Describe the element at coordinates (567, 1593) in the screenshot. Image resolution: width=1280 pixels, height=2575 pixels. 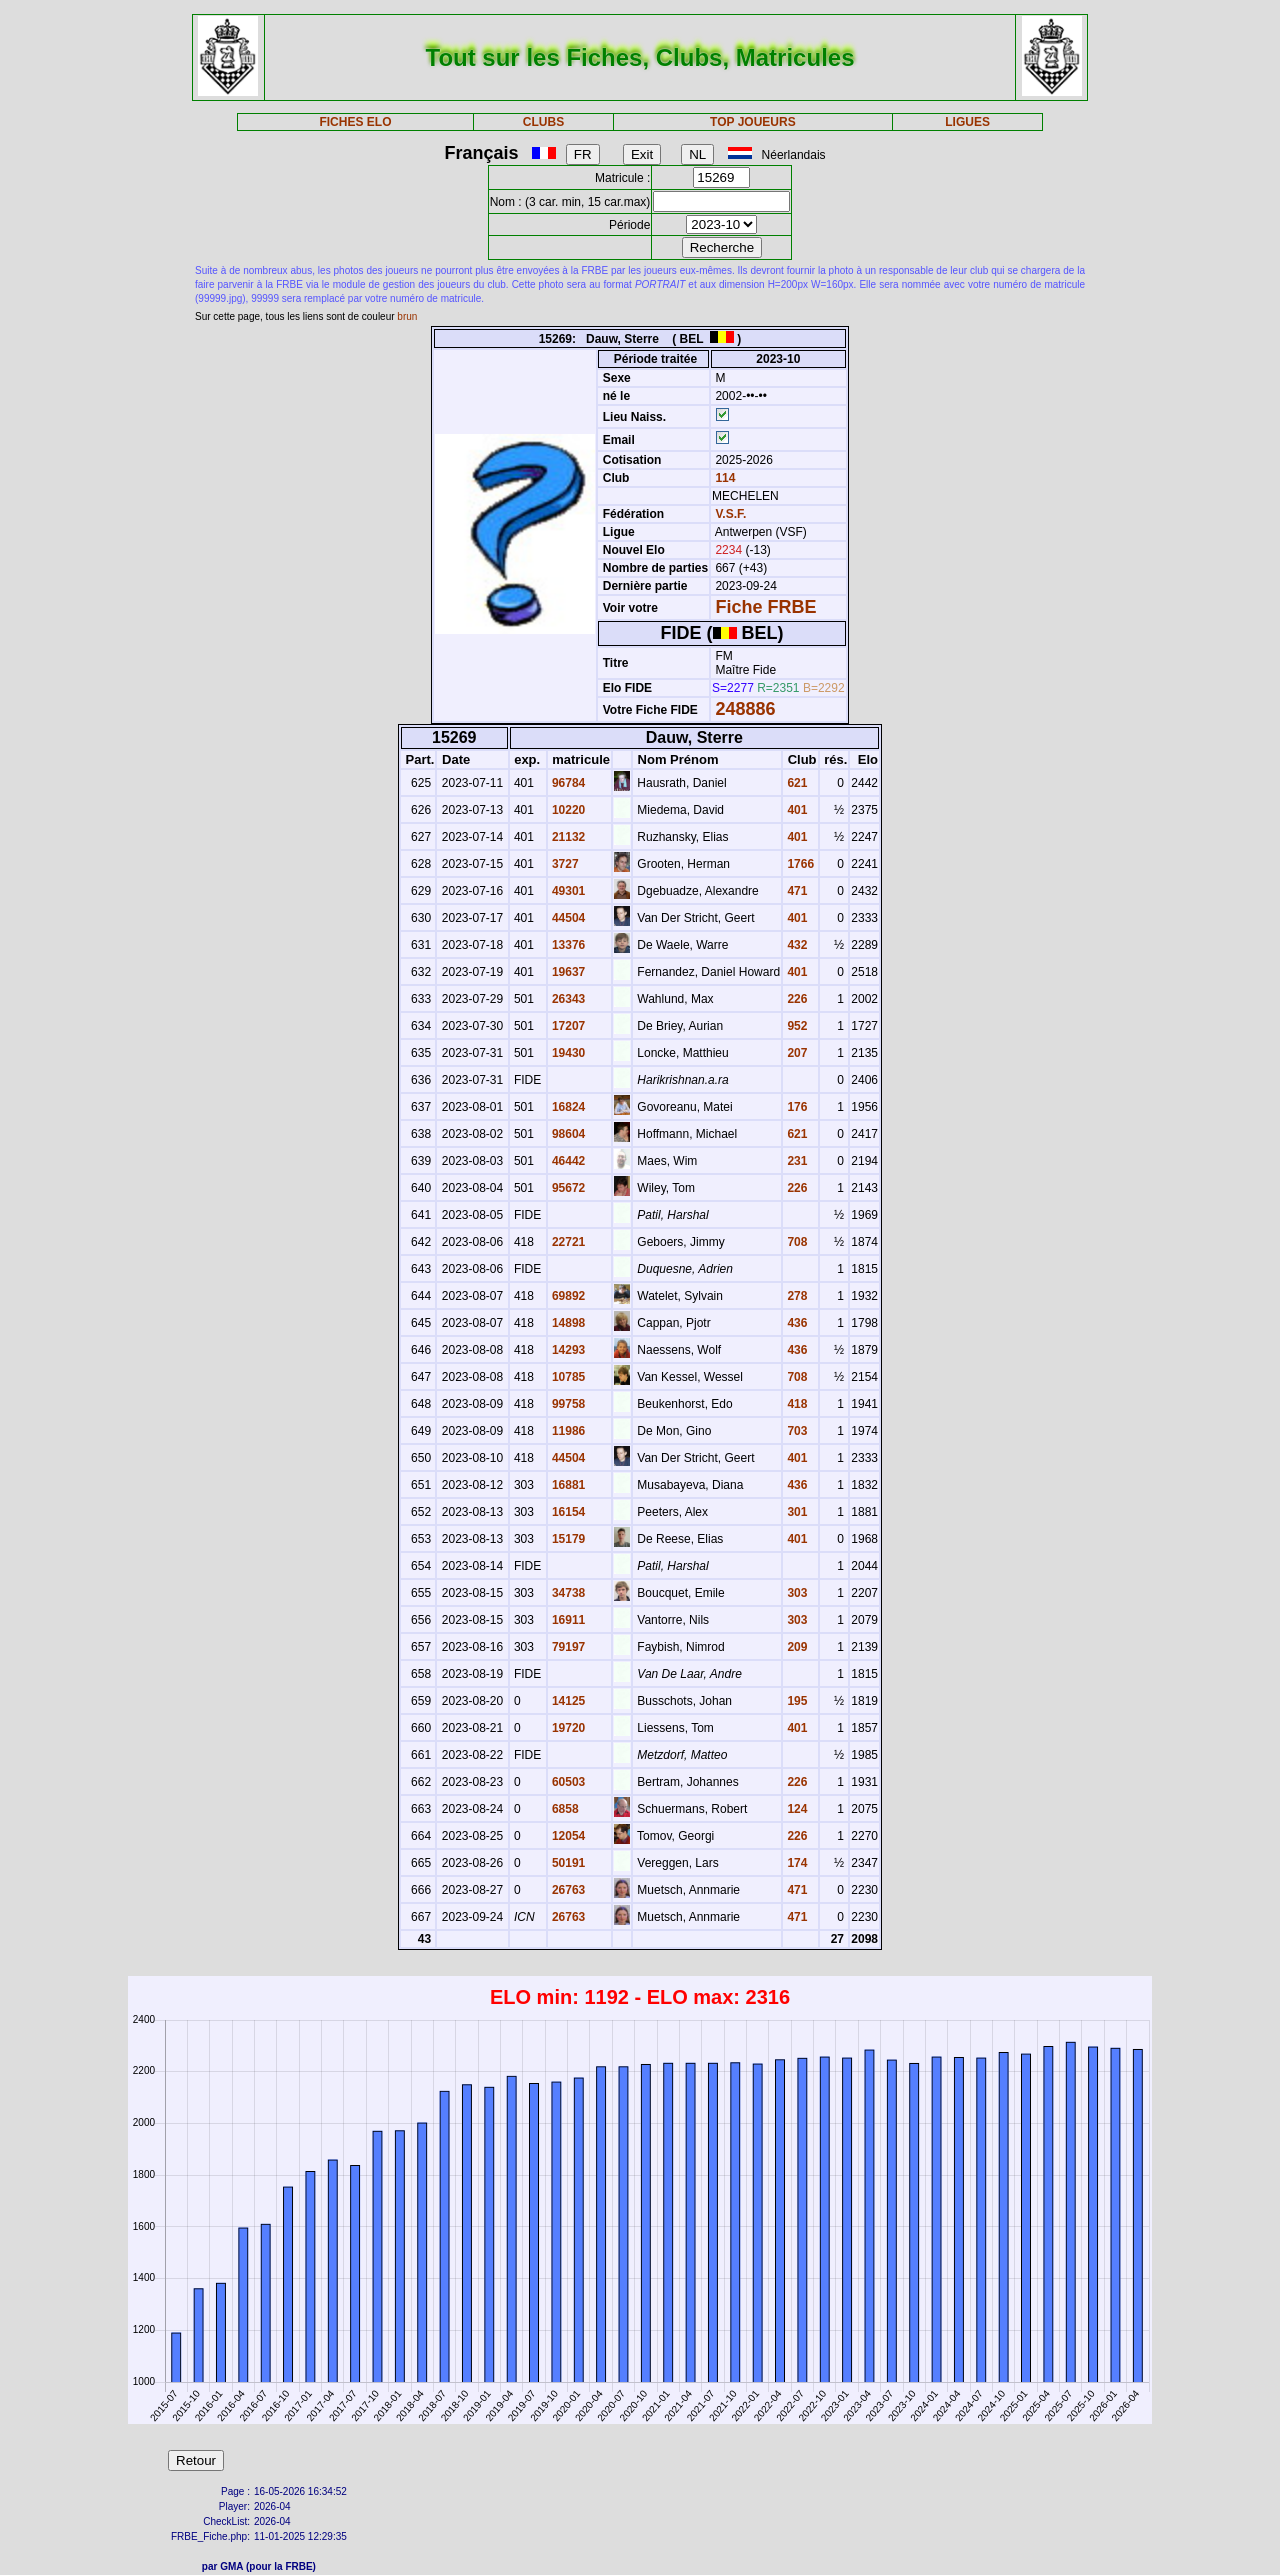
I see `34738` at that location.